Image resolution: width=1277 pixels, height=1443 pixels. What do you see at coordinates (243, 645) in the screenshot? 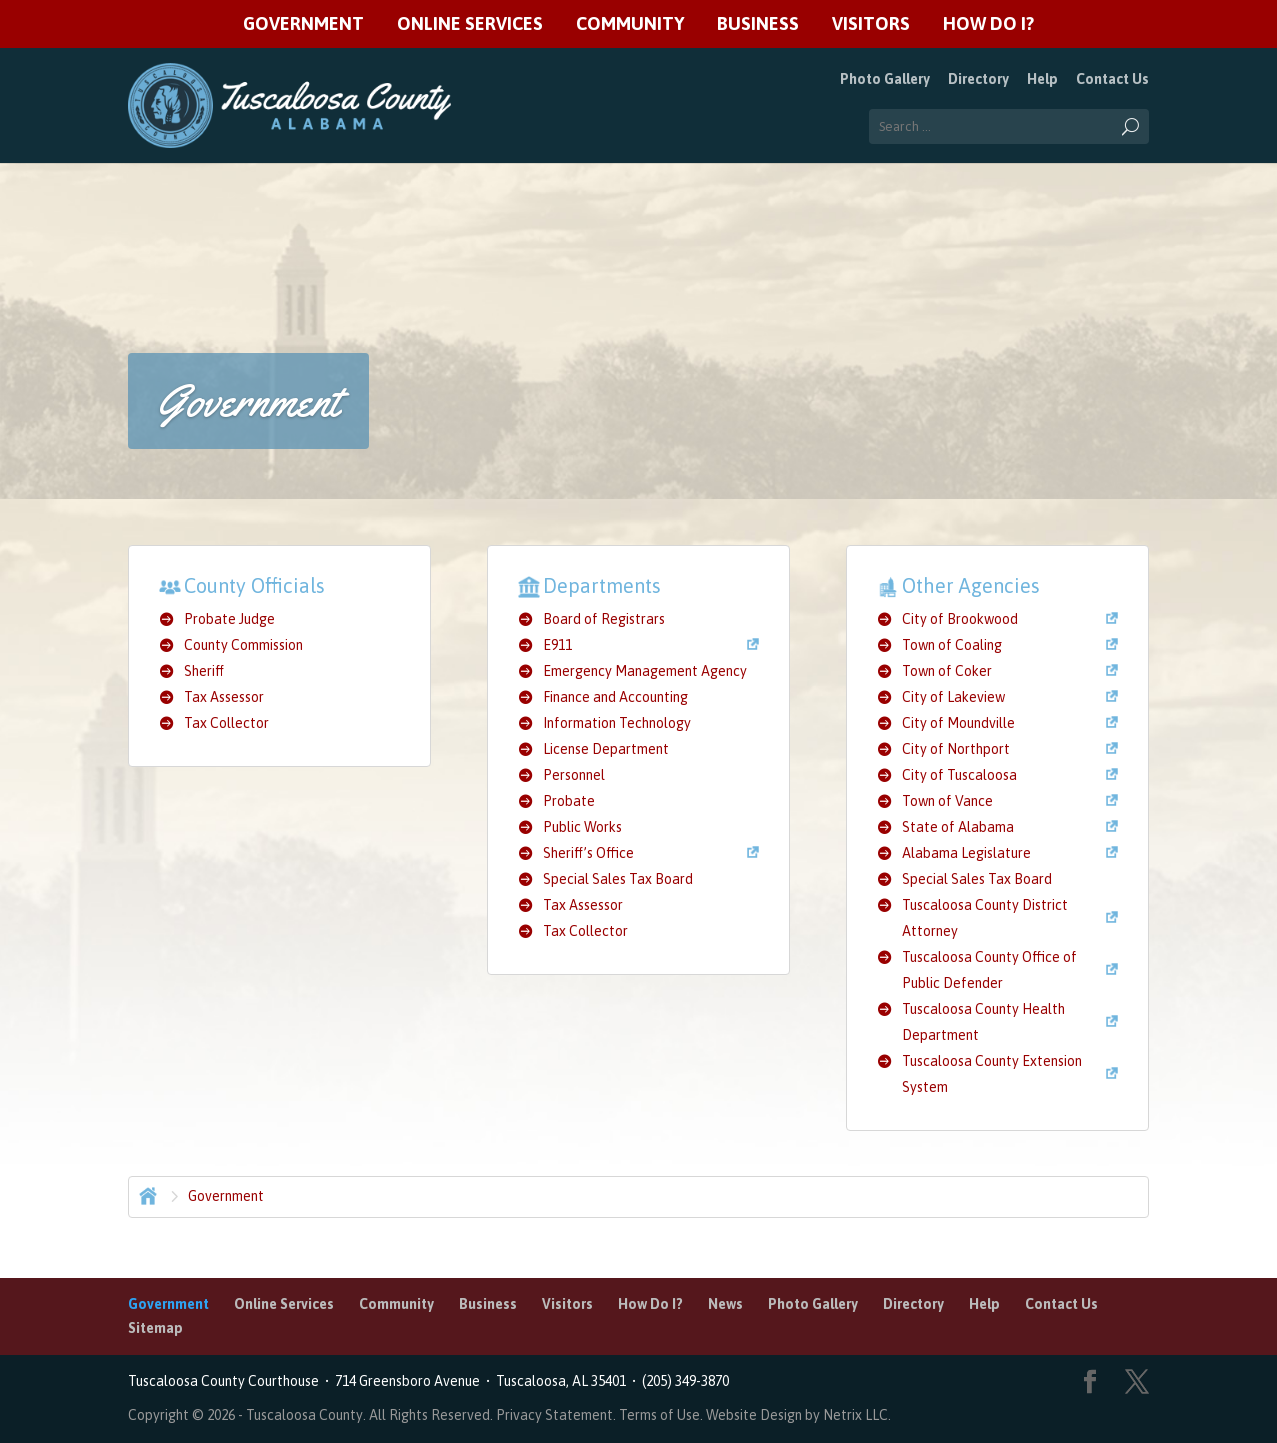
I see `County Commission` at bounding box center [243, 645].